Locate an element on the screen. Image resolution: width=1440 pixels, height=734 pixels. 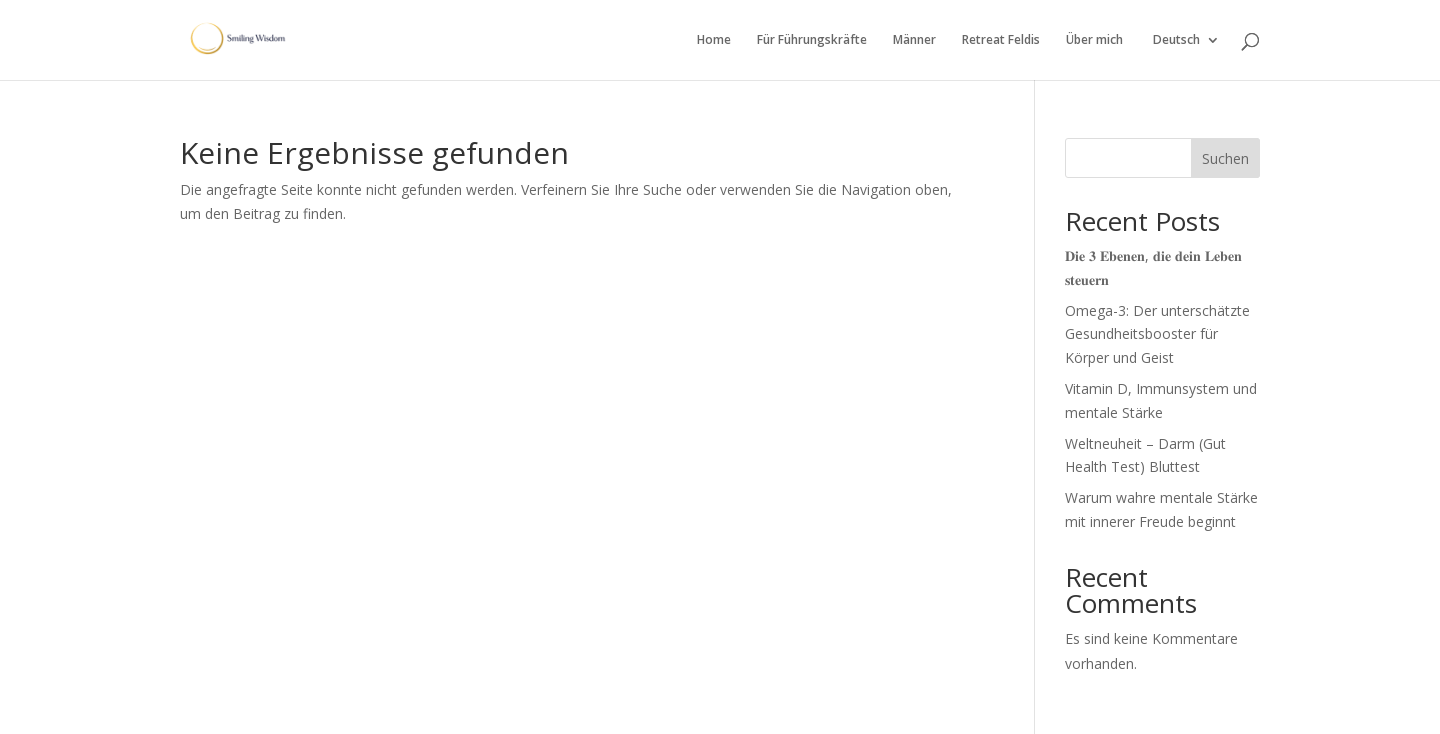
Home is located at coordinates (714, 40).